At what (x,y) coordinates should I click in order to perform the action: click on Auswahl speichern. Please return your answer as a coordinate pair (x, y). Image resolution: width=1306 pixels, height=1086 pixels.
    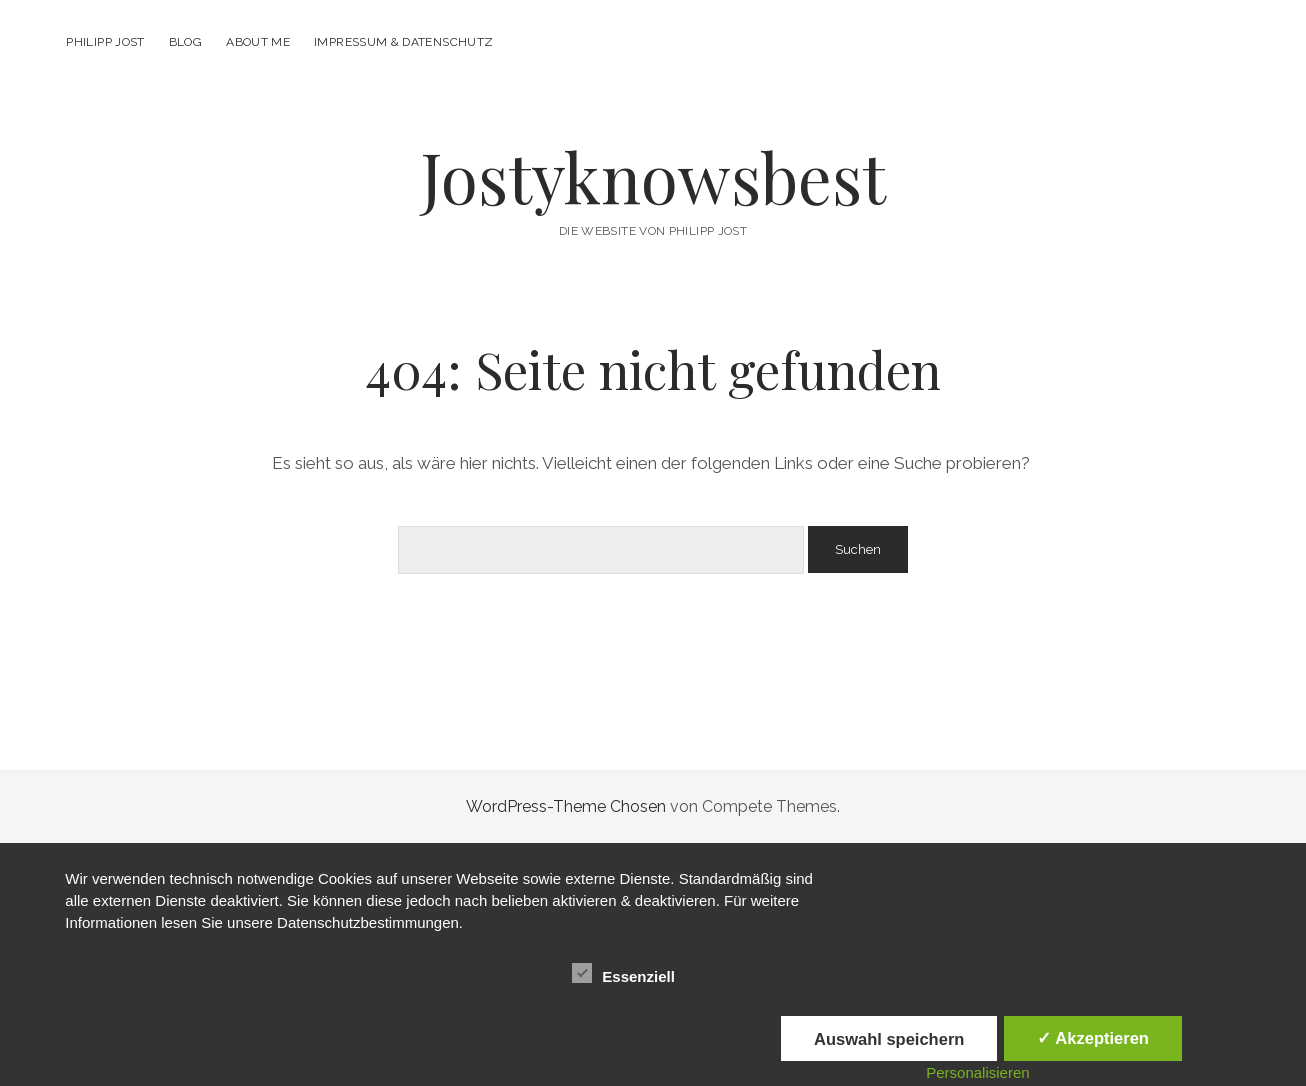
    Looking at the image, I should click on (889, 1039).